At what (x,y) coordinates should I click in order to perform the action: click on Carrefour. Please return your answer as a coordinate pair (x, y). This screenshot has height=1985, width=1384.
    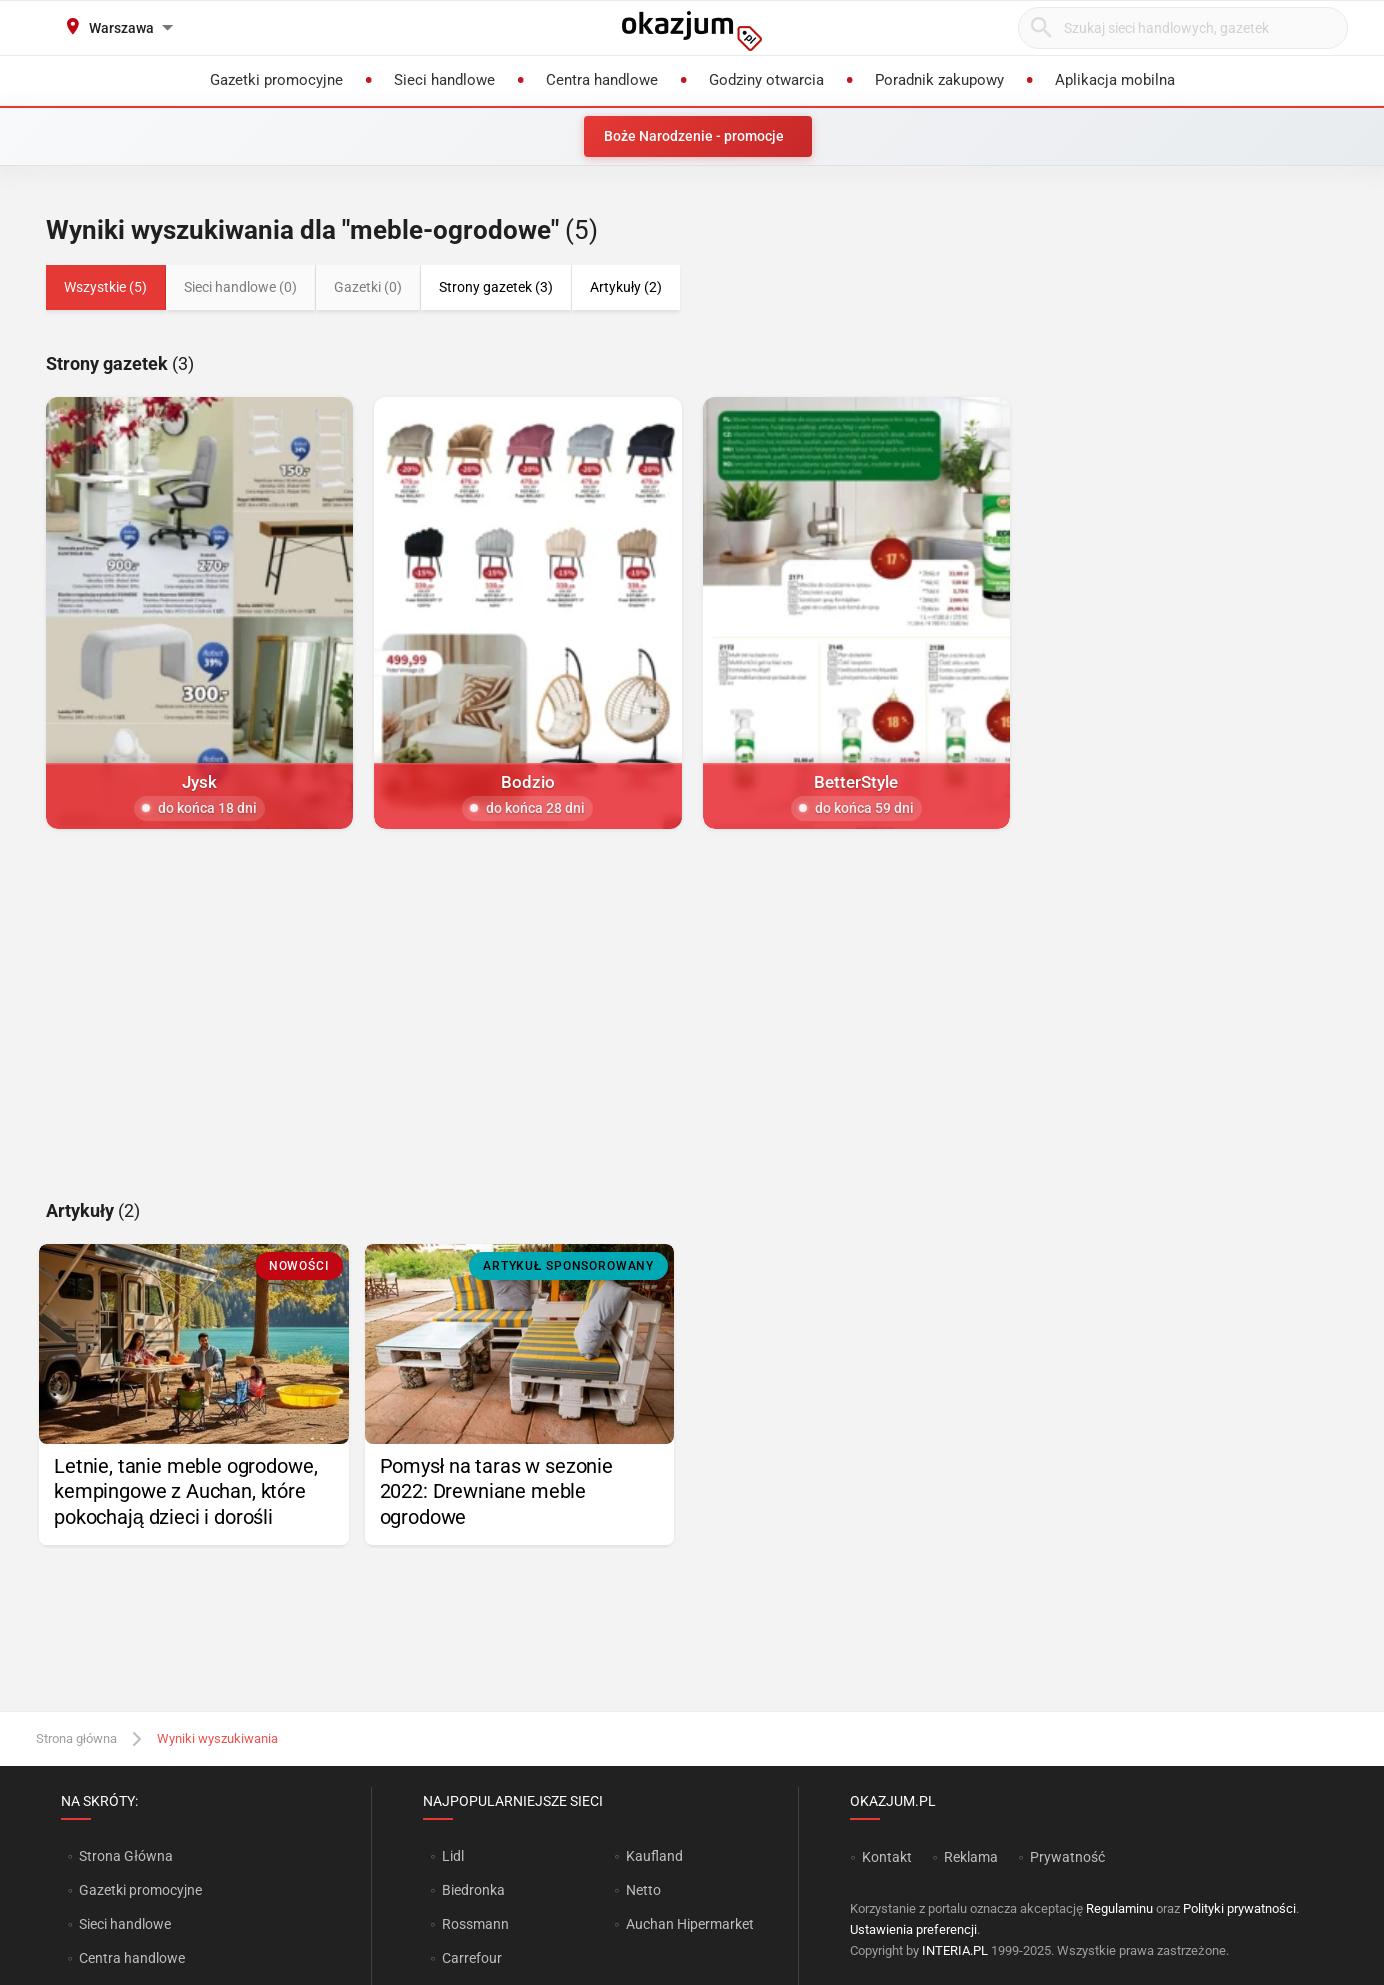
    Looking at the image, I should click on (472, 1958).